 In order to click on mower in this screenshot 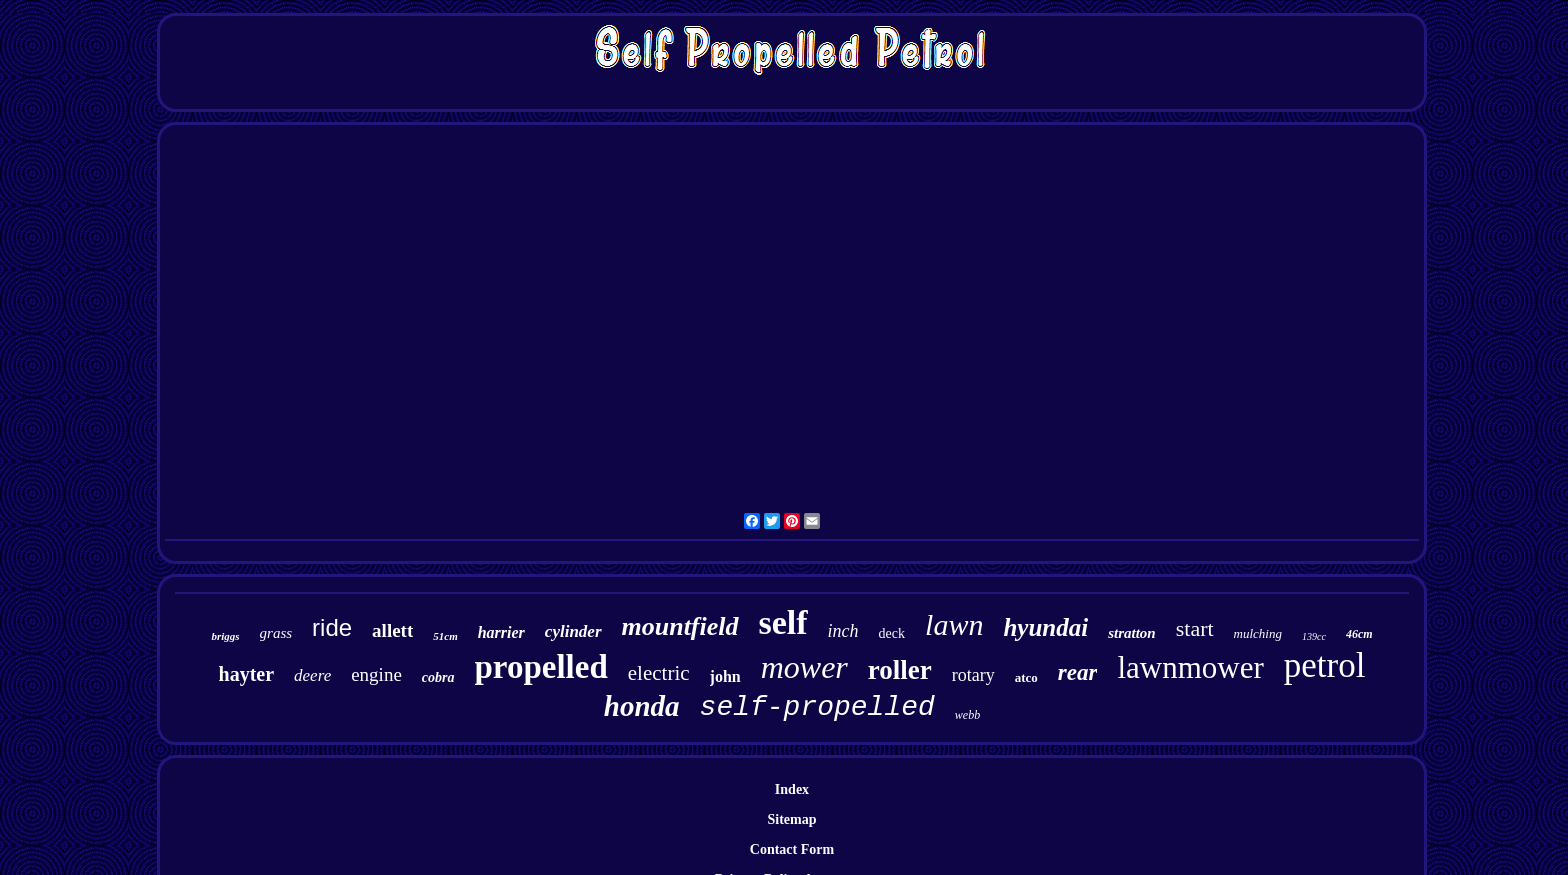, I will do `click(804, 667)`.